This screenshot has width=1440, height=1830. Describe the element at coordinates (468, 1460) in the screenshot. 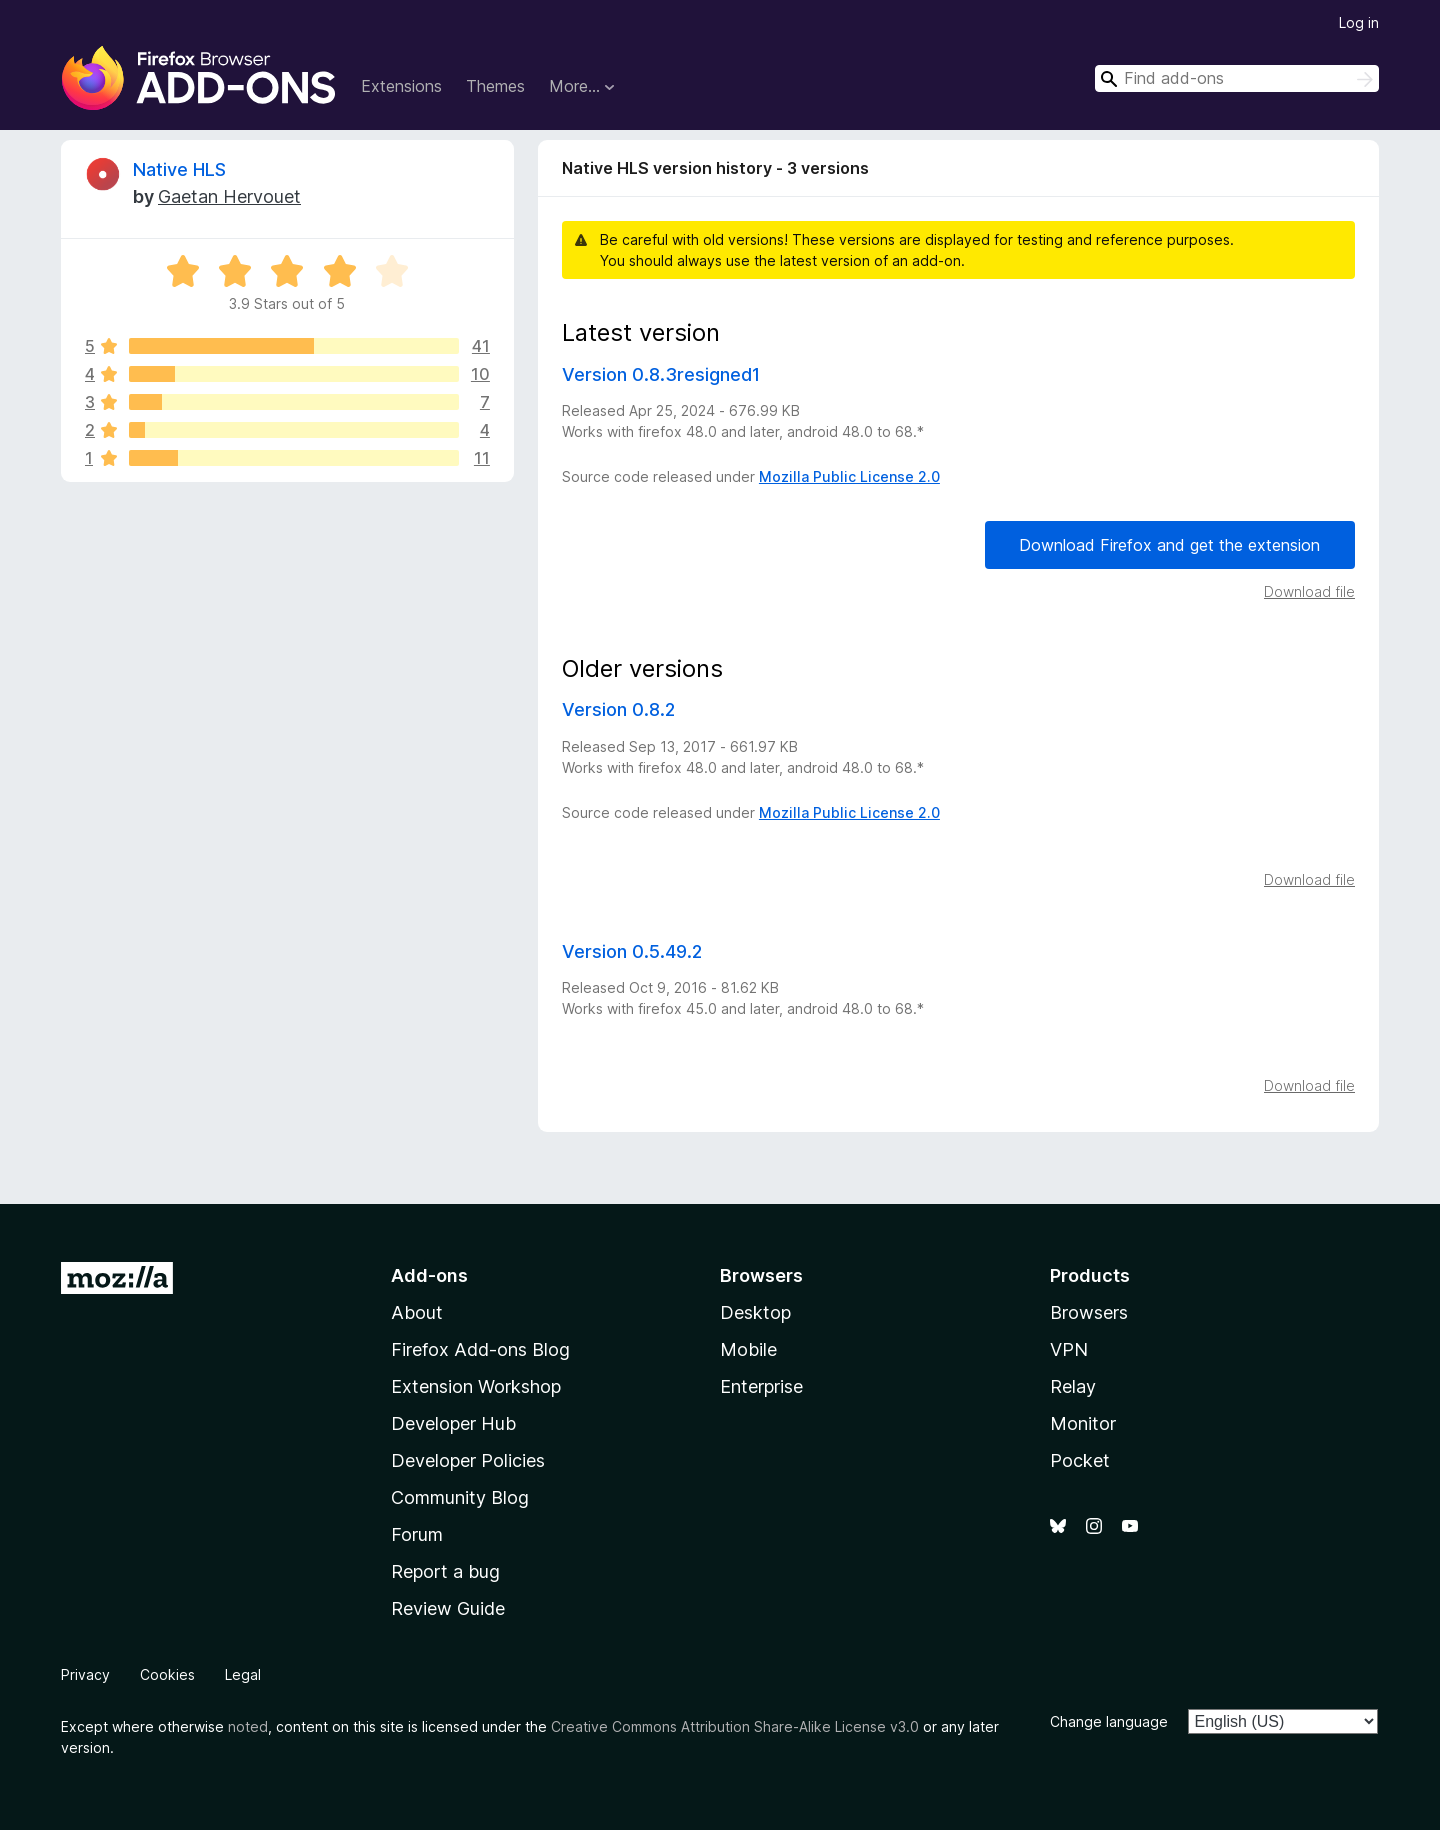

I see `Developer Policies` at that location.